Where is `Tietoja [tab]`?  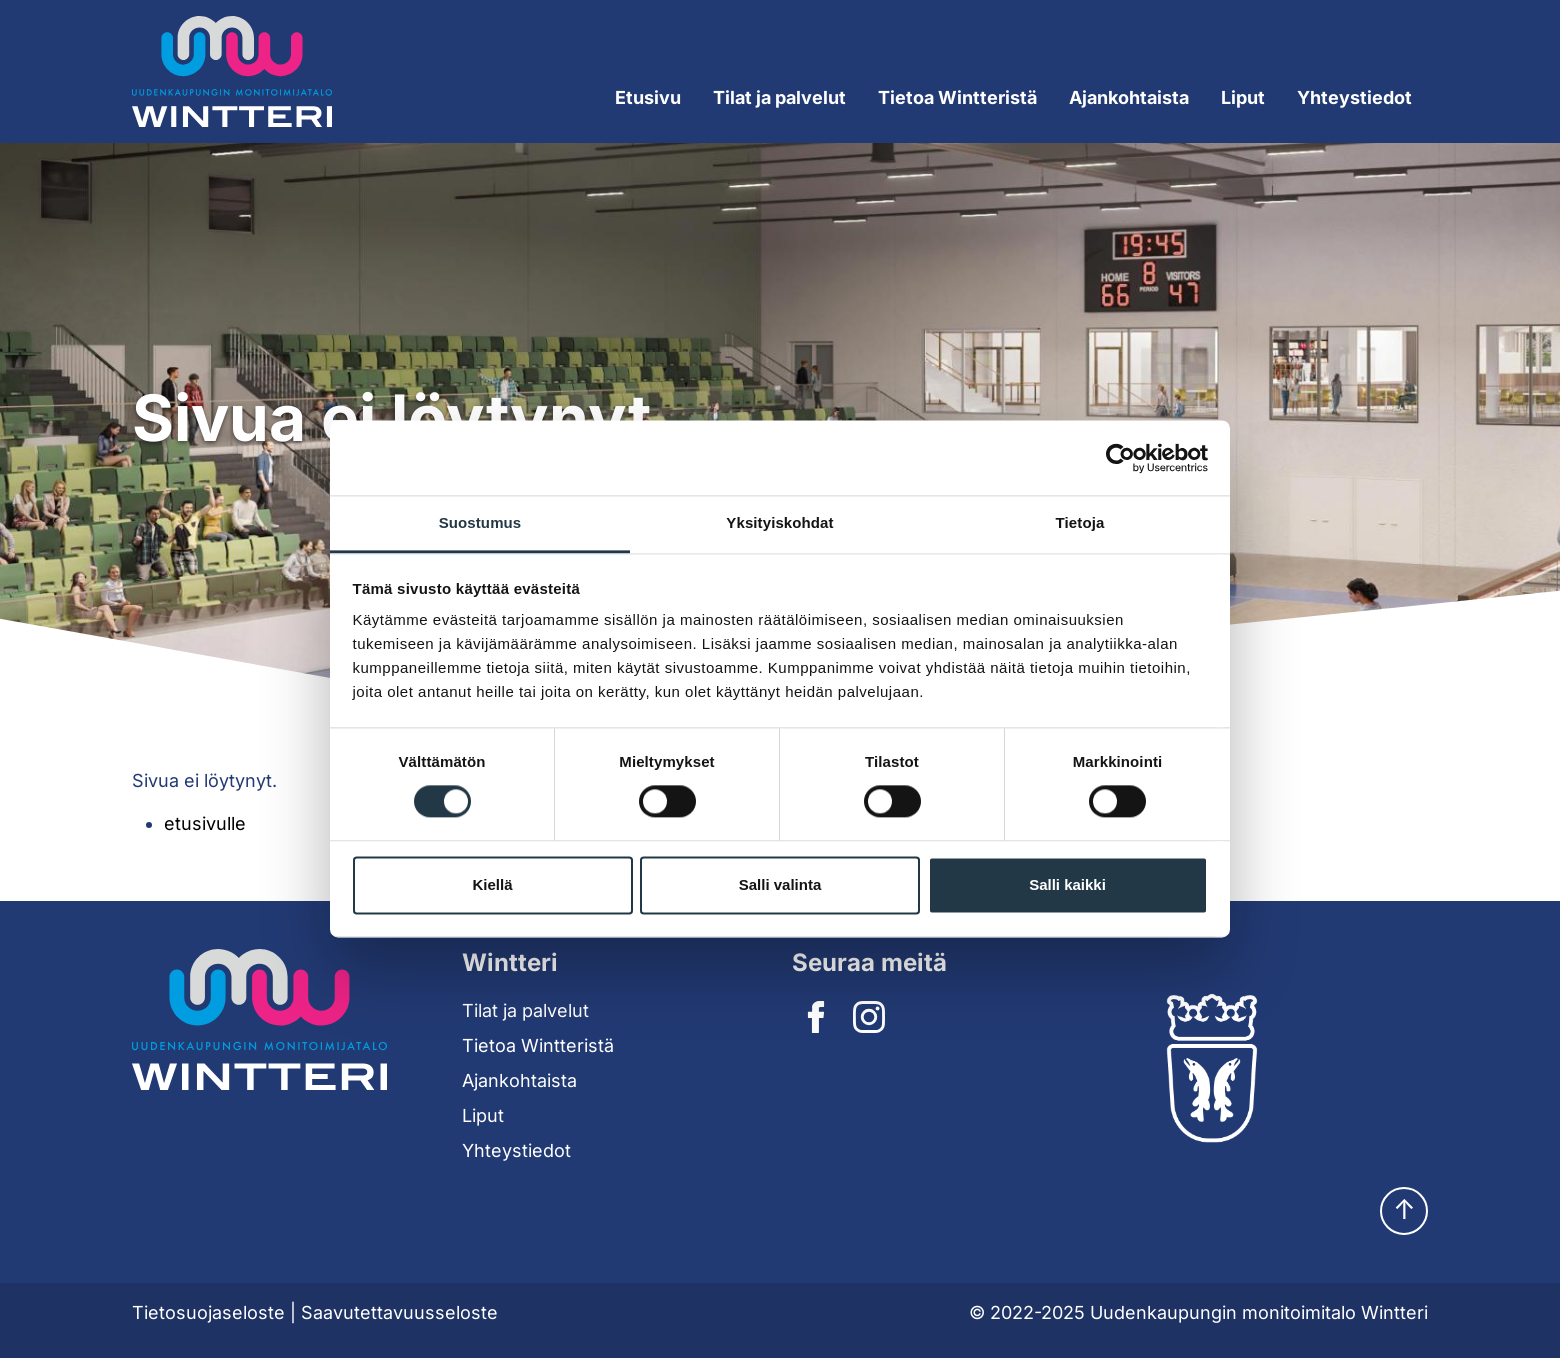 Tietoja [tab] is located at coordinates (1080, 522).